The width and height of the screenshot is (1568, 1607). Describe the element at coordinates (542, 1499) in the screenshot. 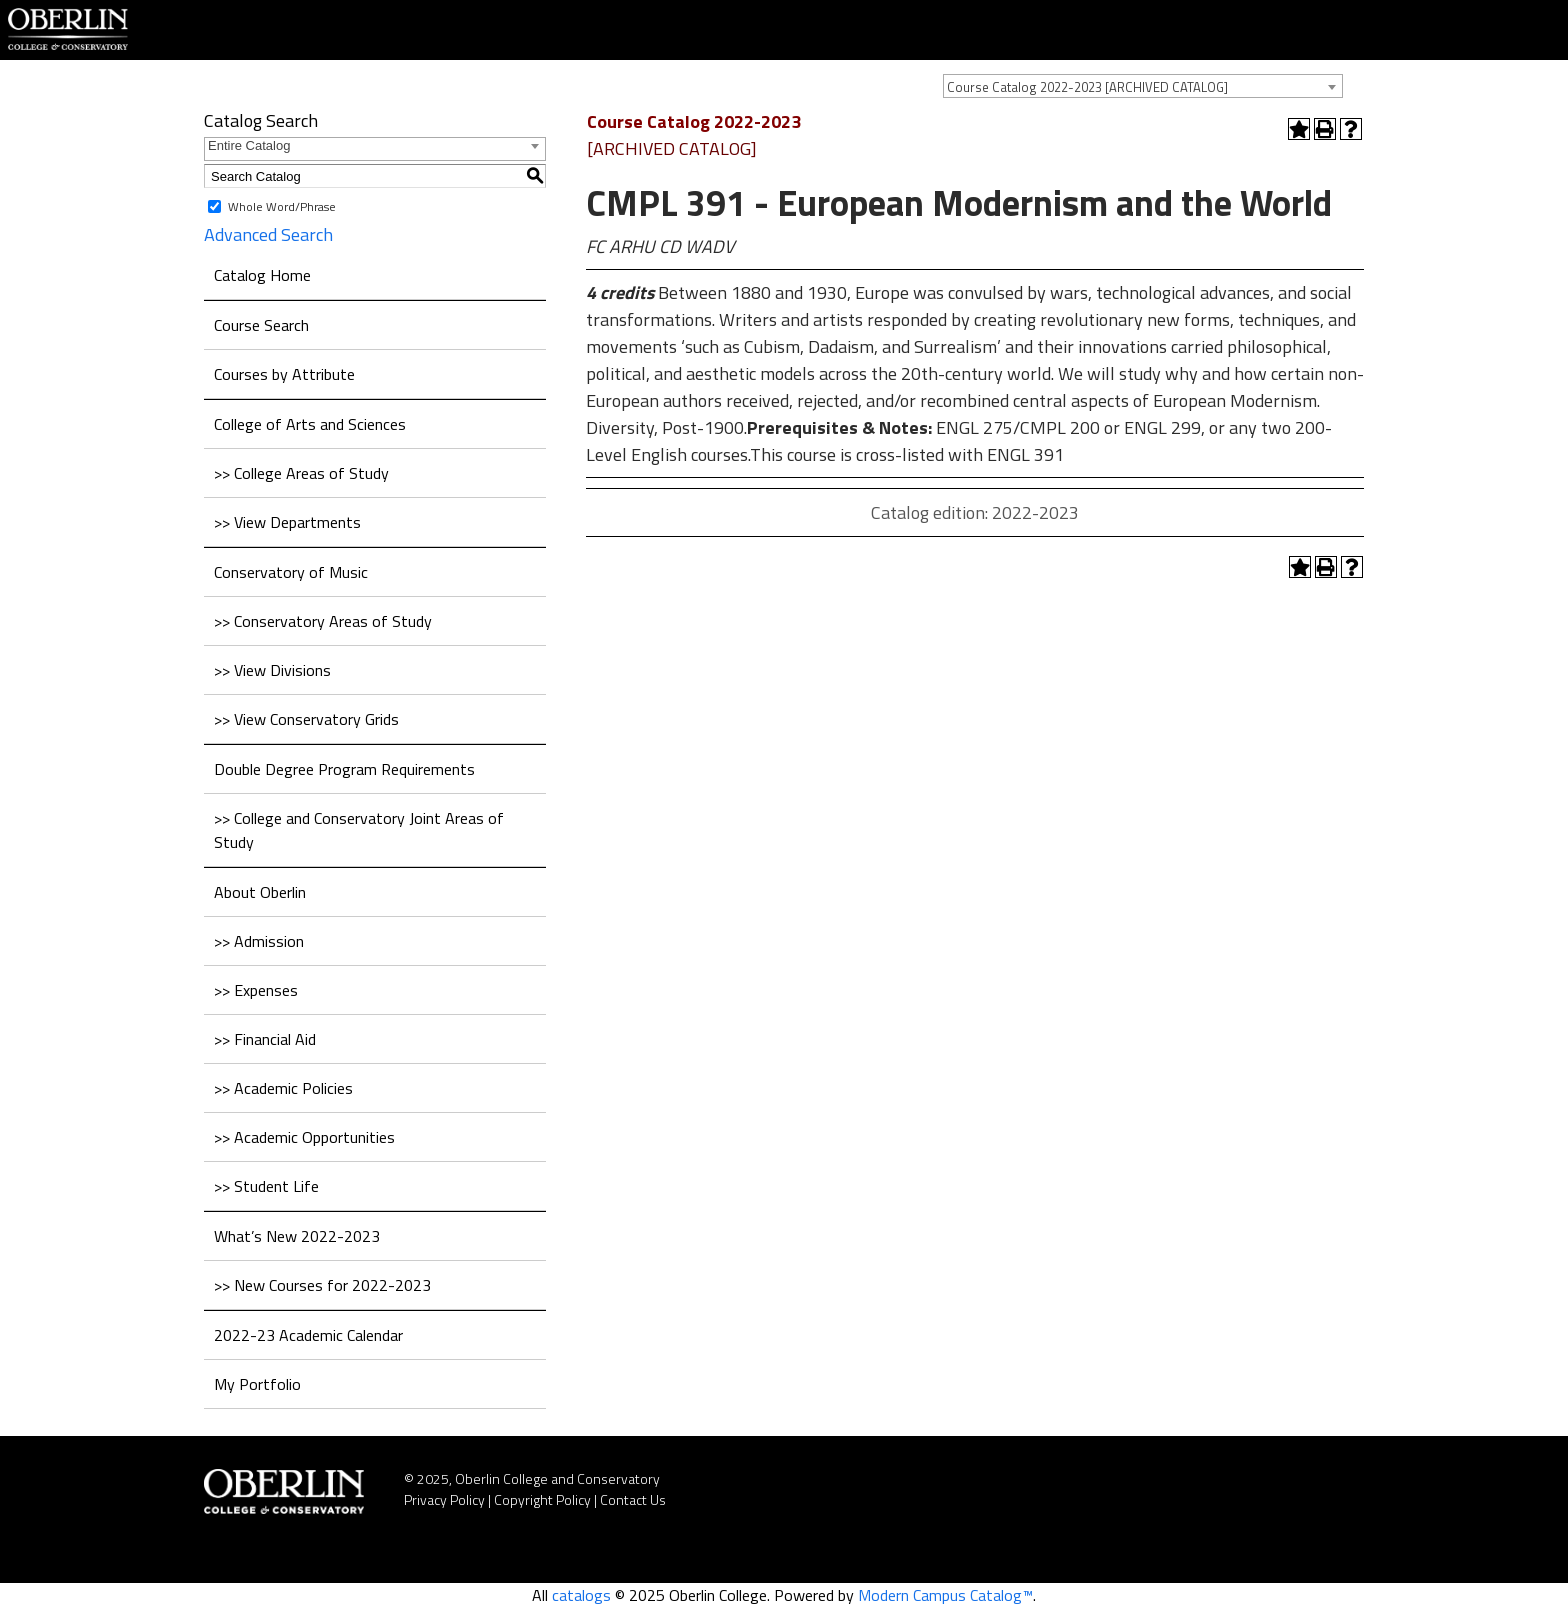

I see `Copyright Policy` at that location.